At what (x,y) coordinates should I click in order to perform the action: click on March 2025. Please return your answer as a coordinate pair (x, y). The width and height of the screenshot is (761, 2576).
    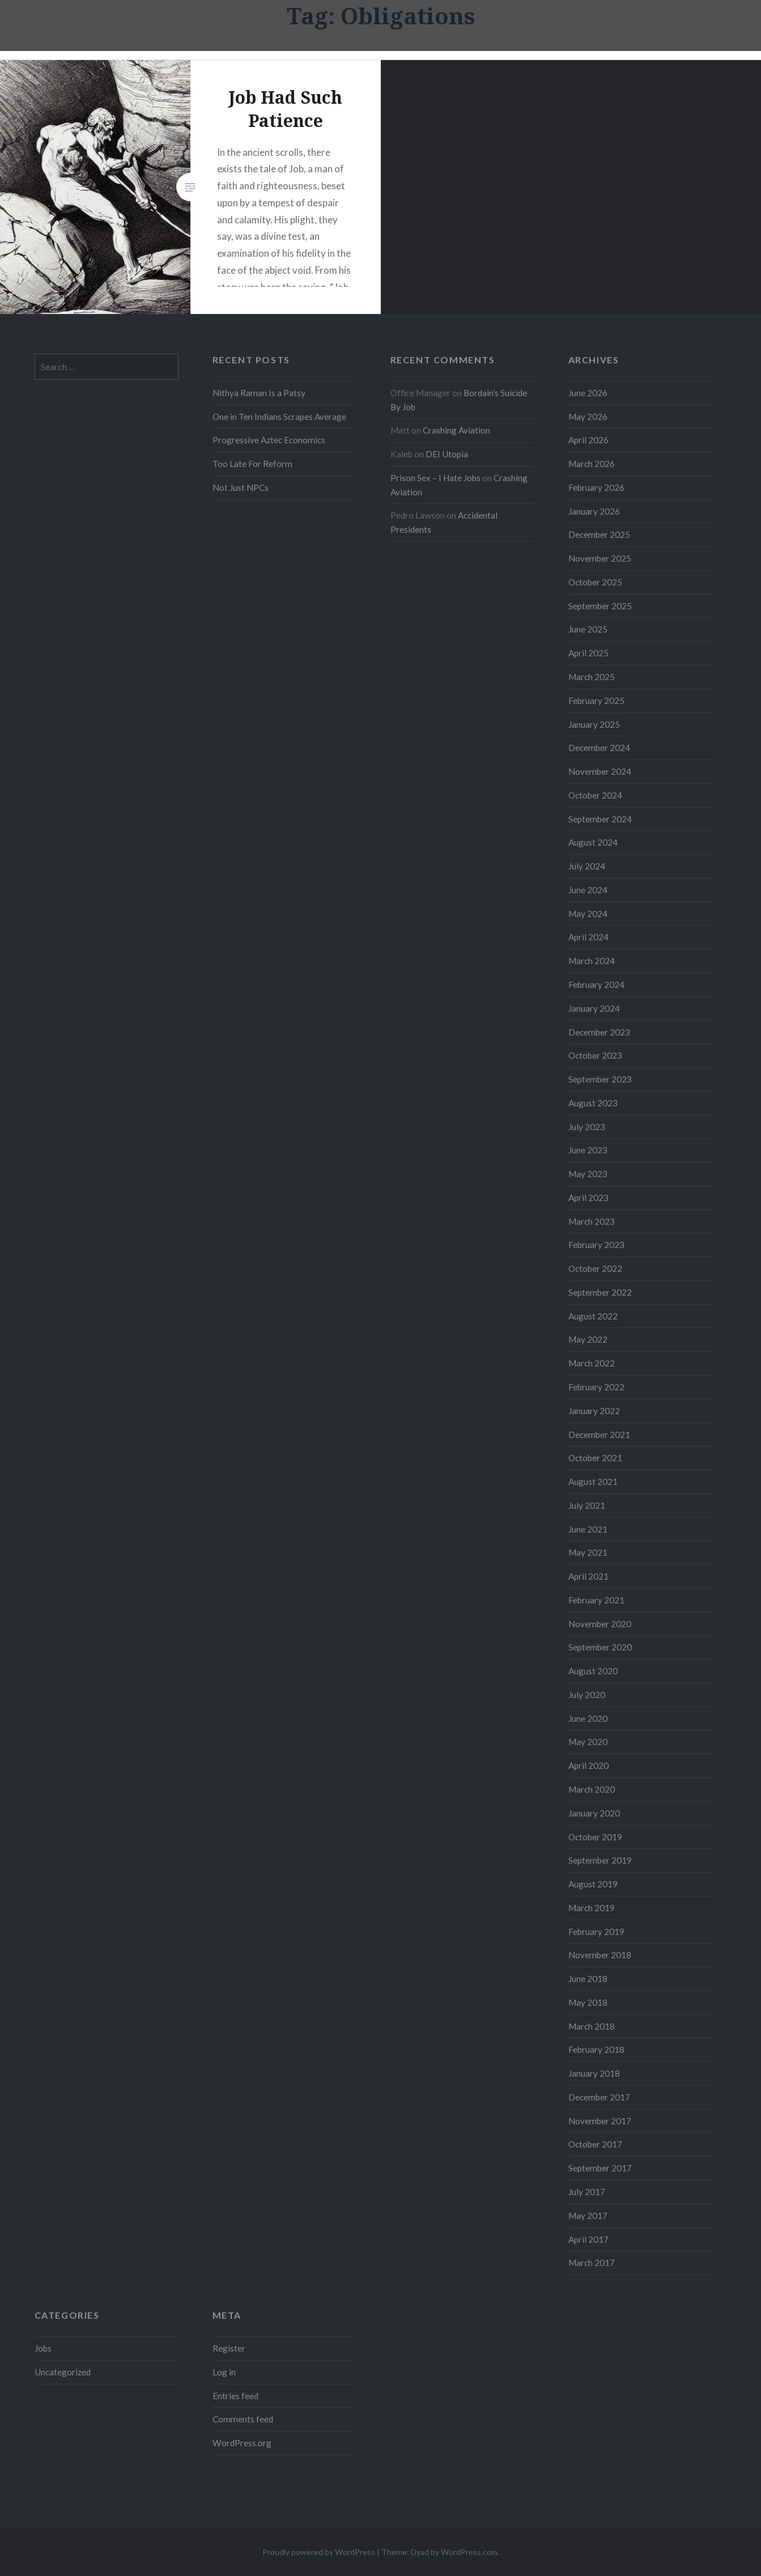
    Looking at the image, I should click on (591, 677).